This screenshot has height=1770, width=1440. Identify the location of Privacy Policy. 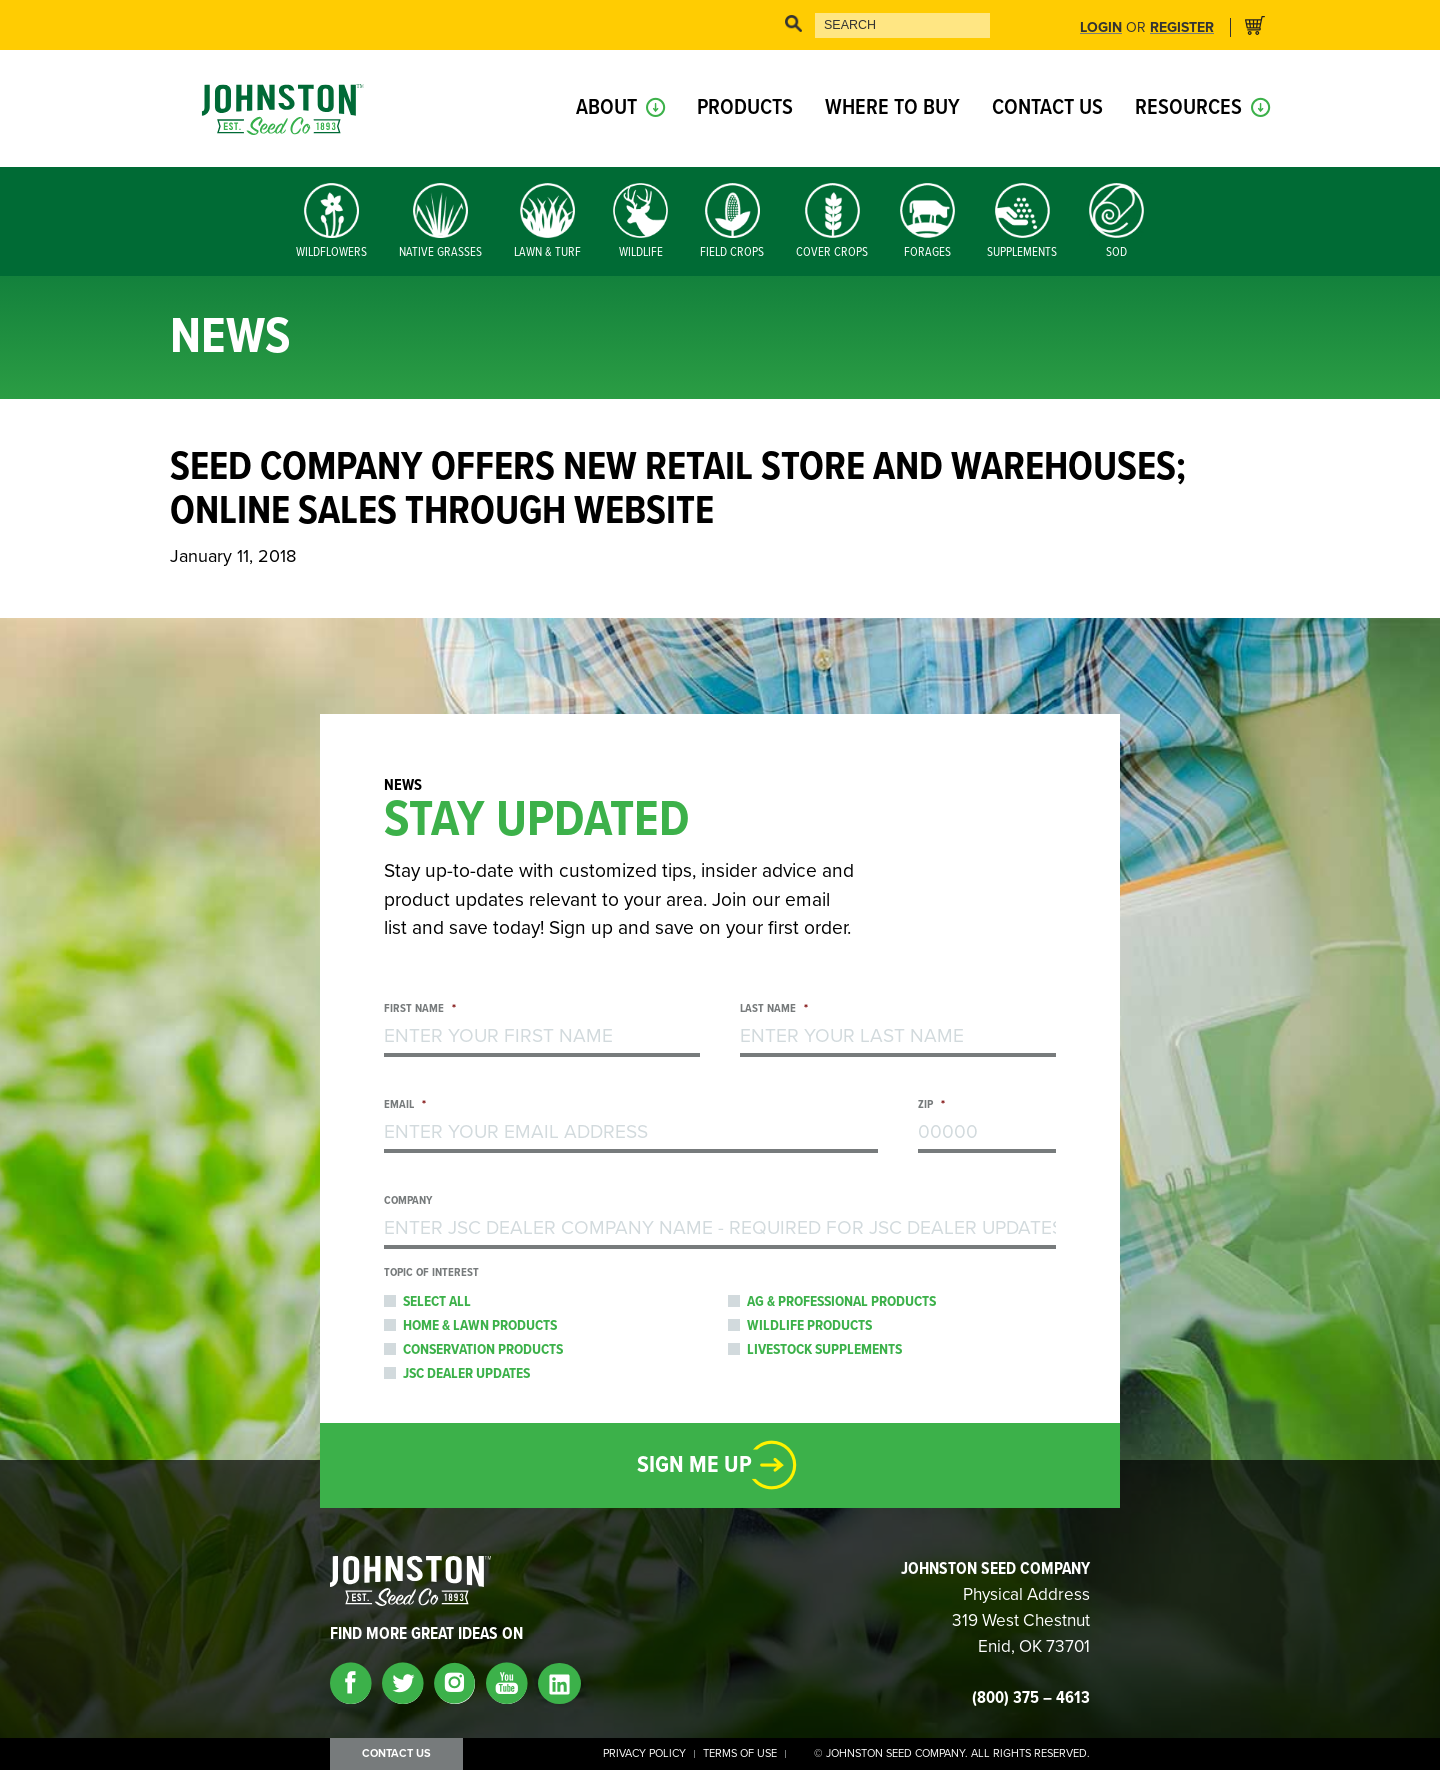
(644, 1754).